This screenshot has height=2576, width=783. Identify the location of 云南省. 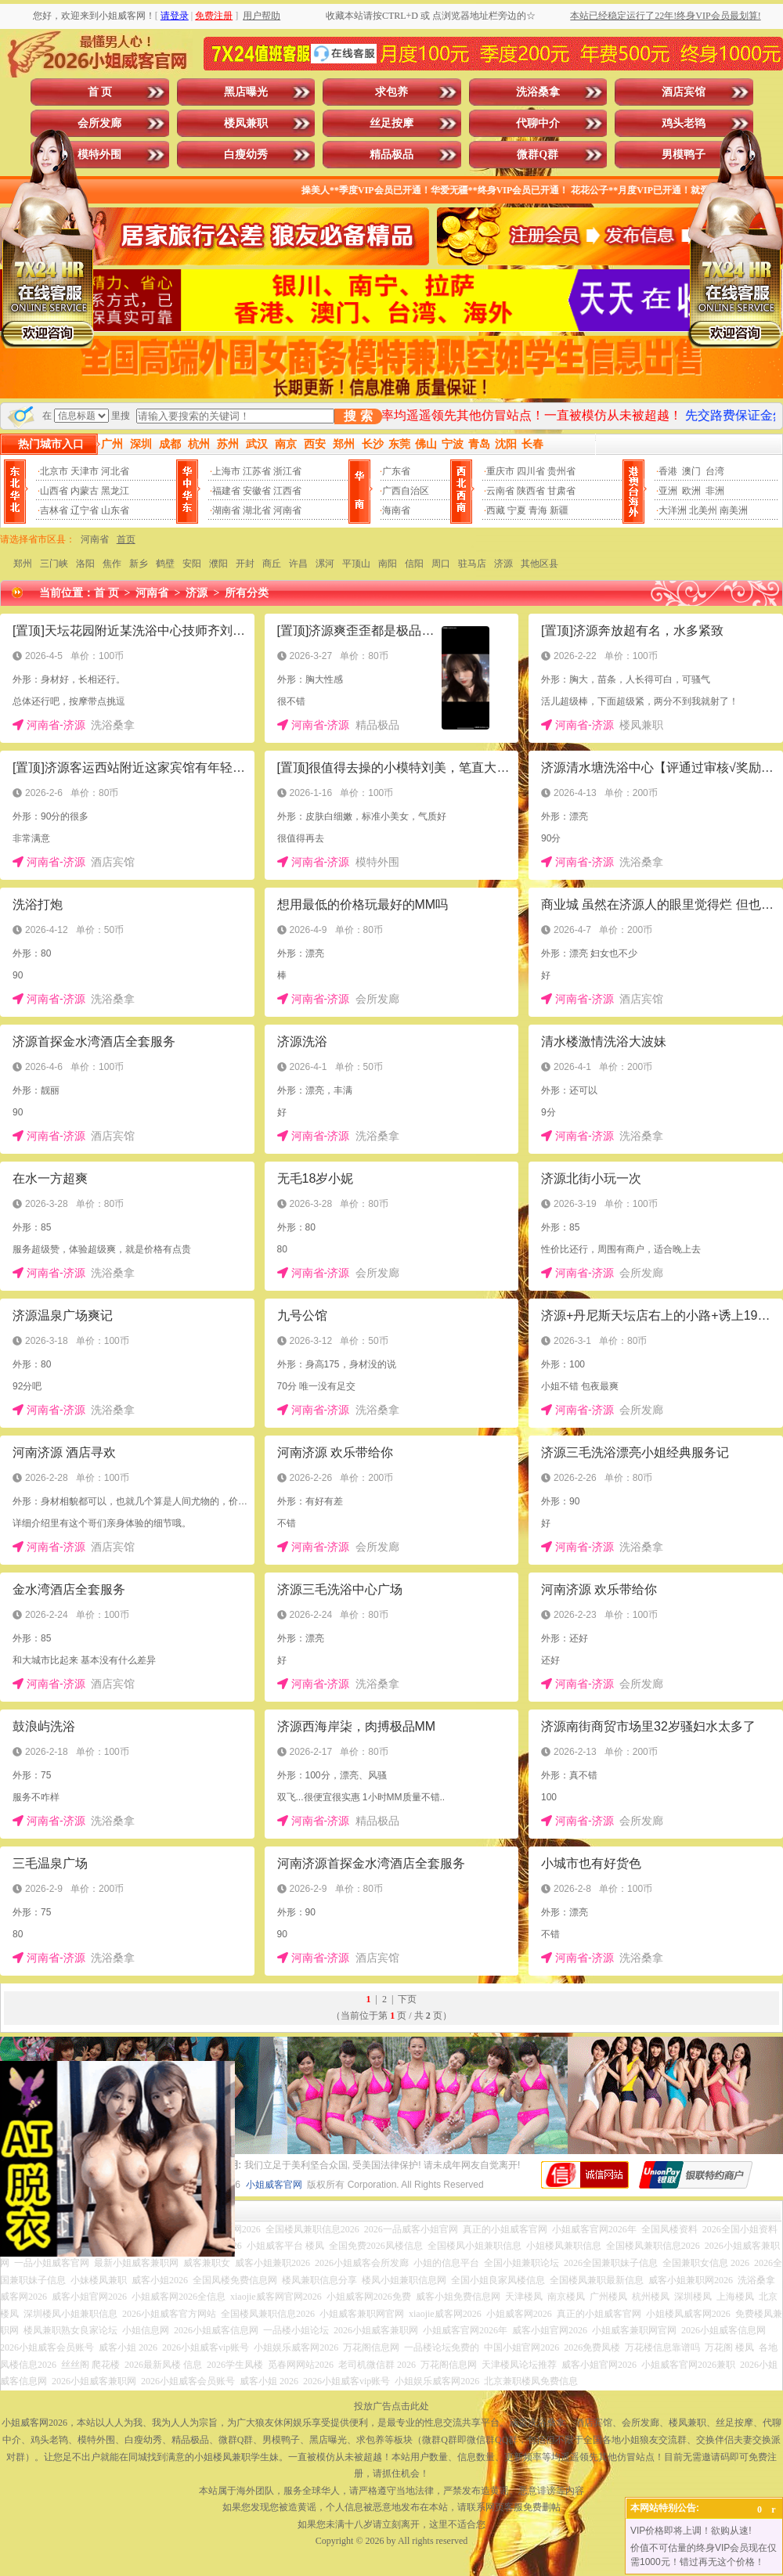
(500, 490).